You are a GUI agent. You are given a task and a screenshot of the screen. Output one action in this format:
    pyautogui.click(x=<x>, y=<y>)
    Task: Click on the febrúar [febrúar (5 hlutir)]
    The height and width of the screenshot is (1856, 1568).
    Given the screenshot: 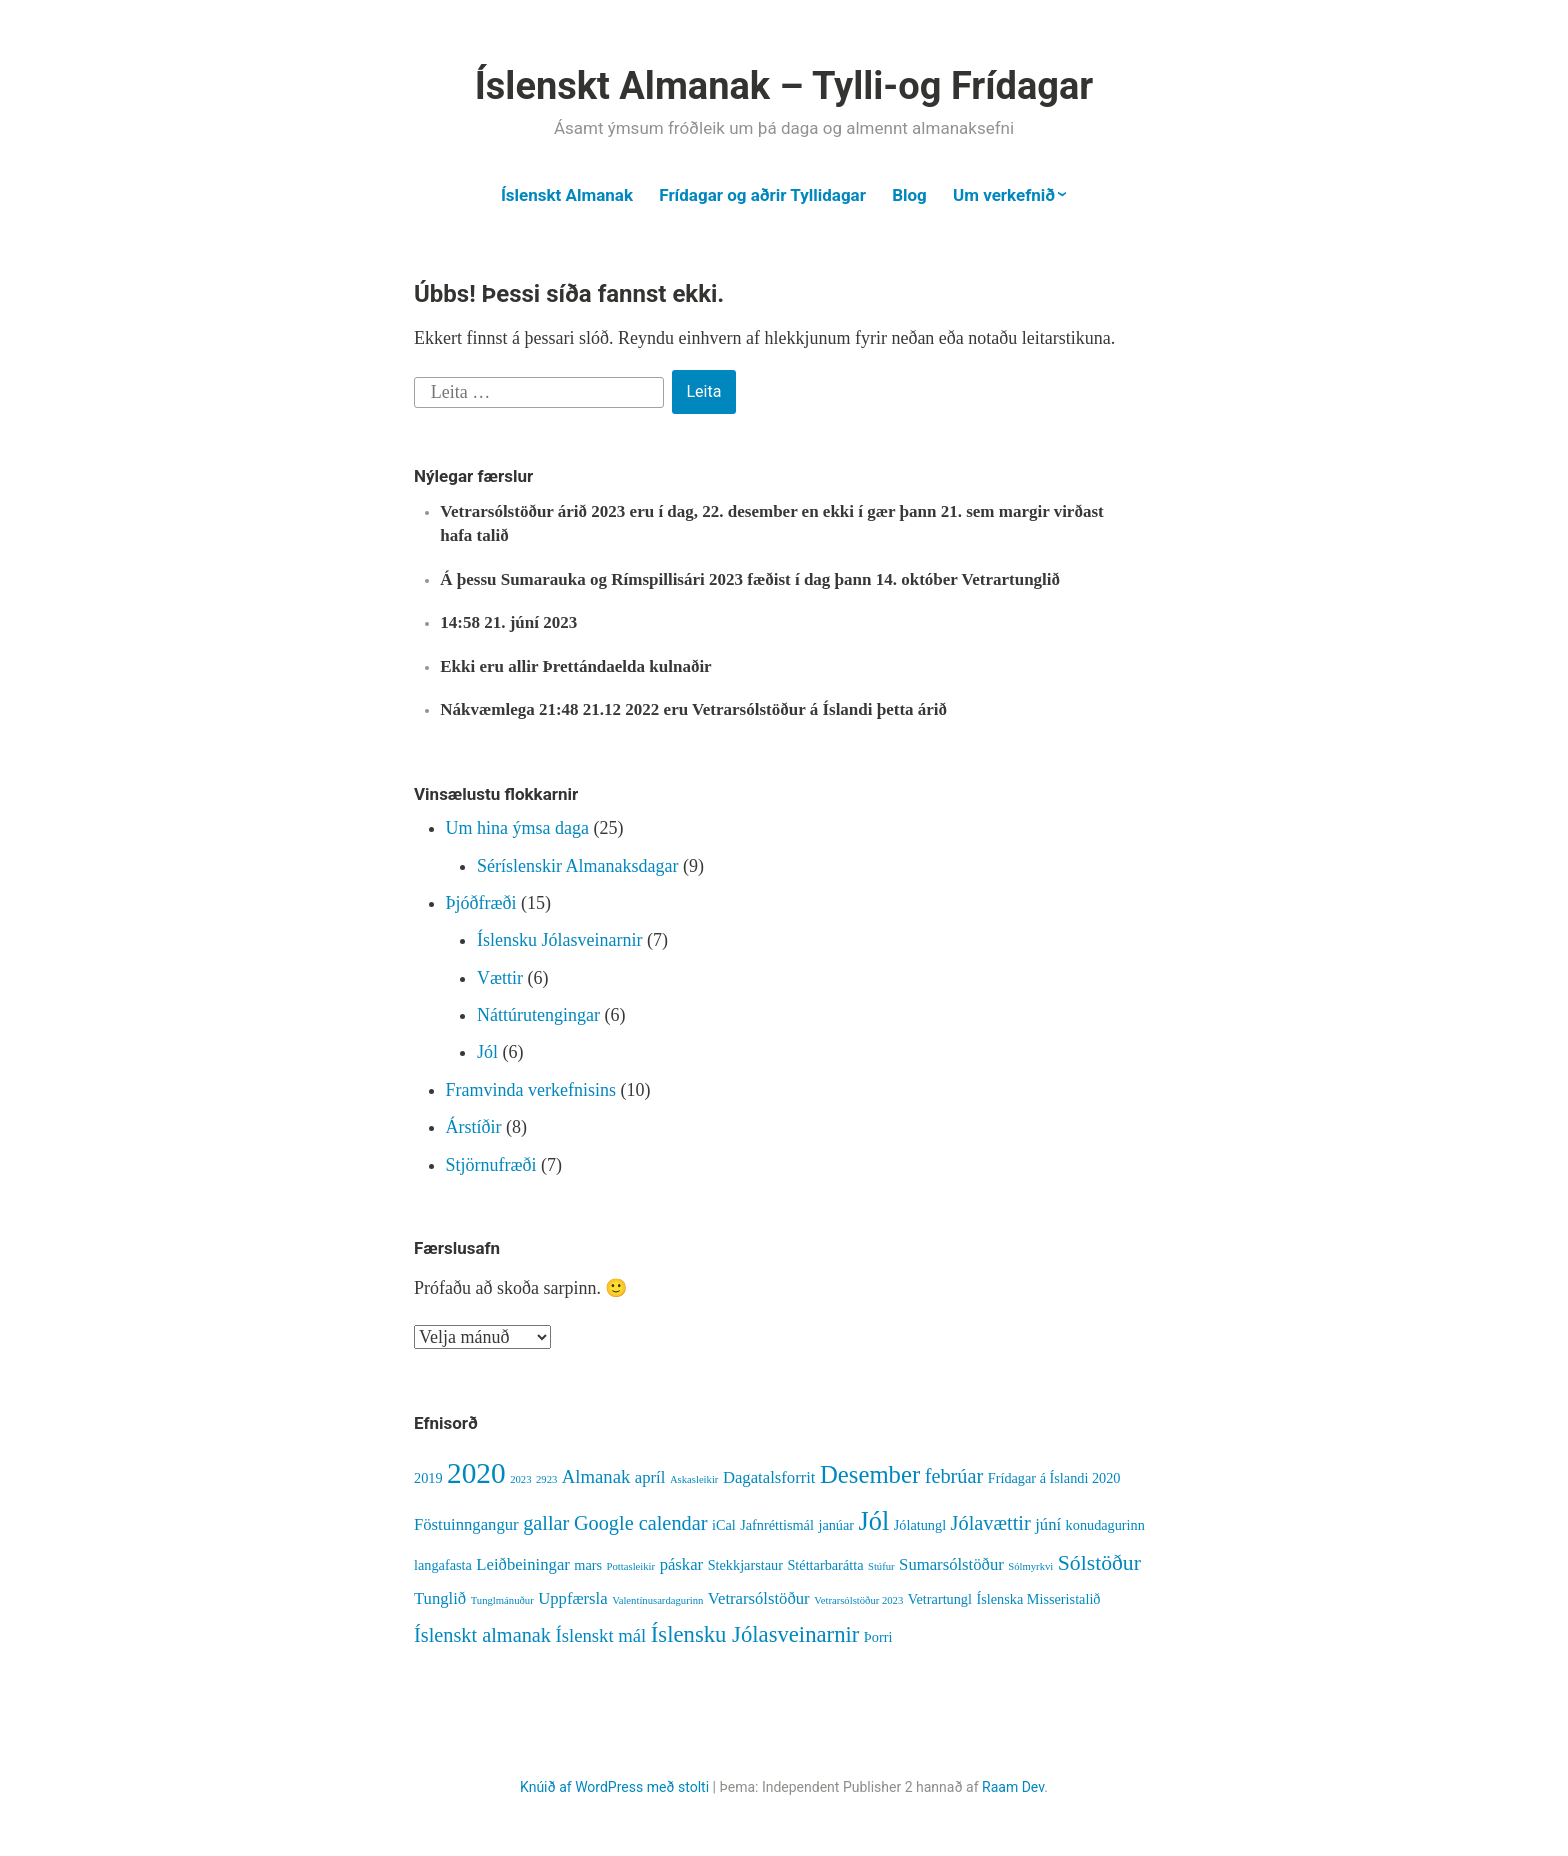 What is the action you would take?
    pyautogui.click(x=954, y=1476)
    